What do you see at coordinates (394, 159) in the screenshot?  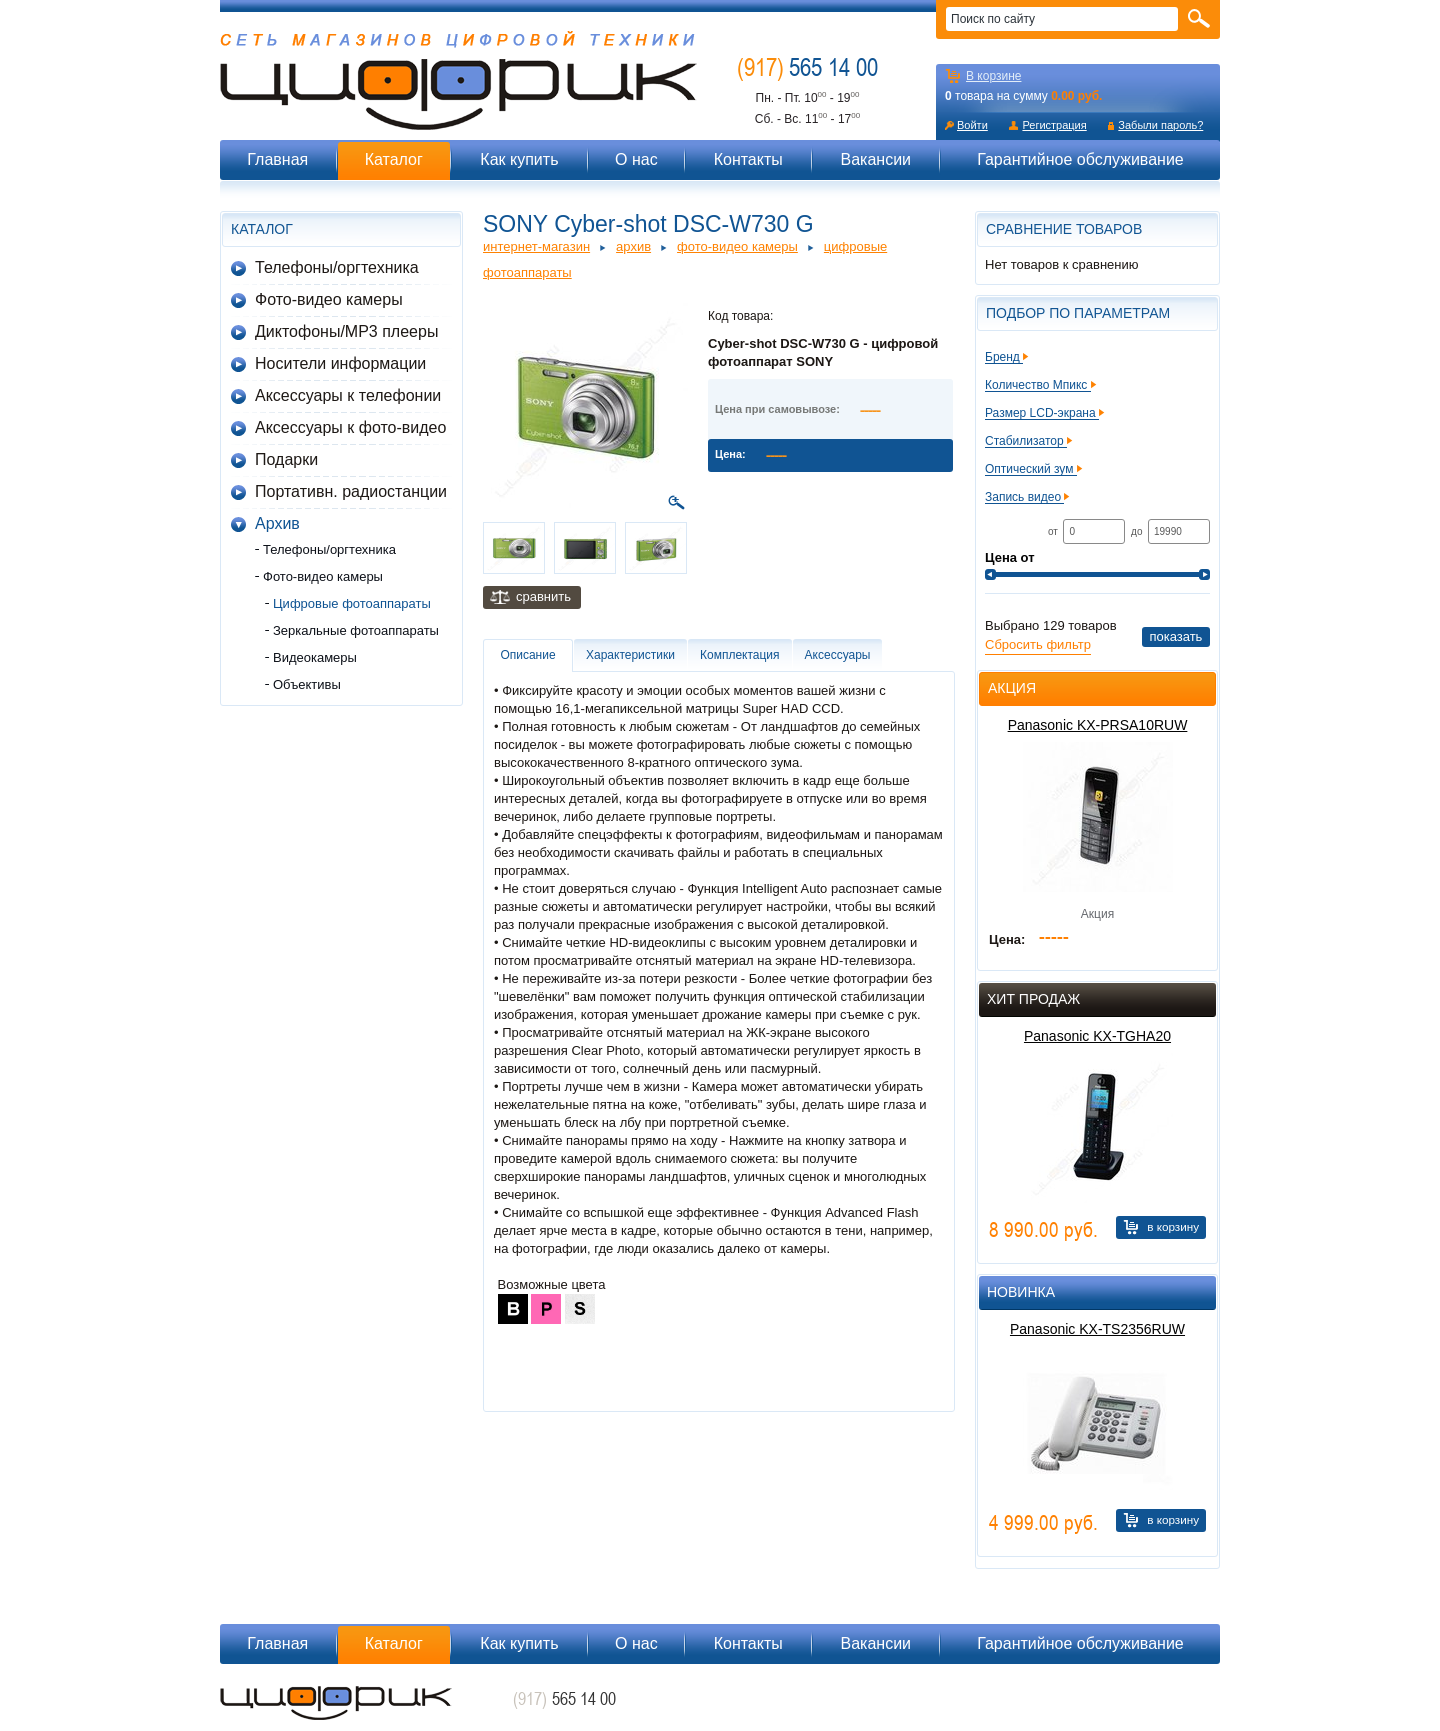 I see `Каталог` at bounding box center [394, 159].